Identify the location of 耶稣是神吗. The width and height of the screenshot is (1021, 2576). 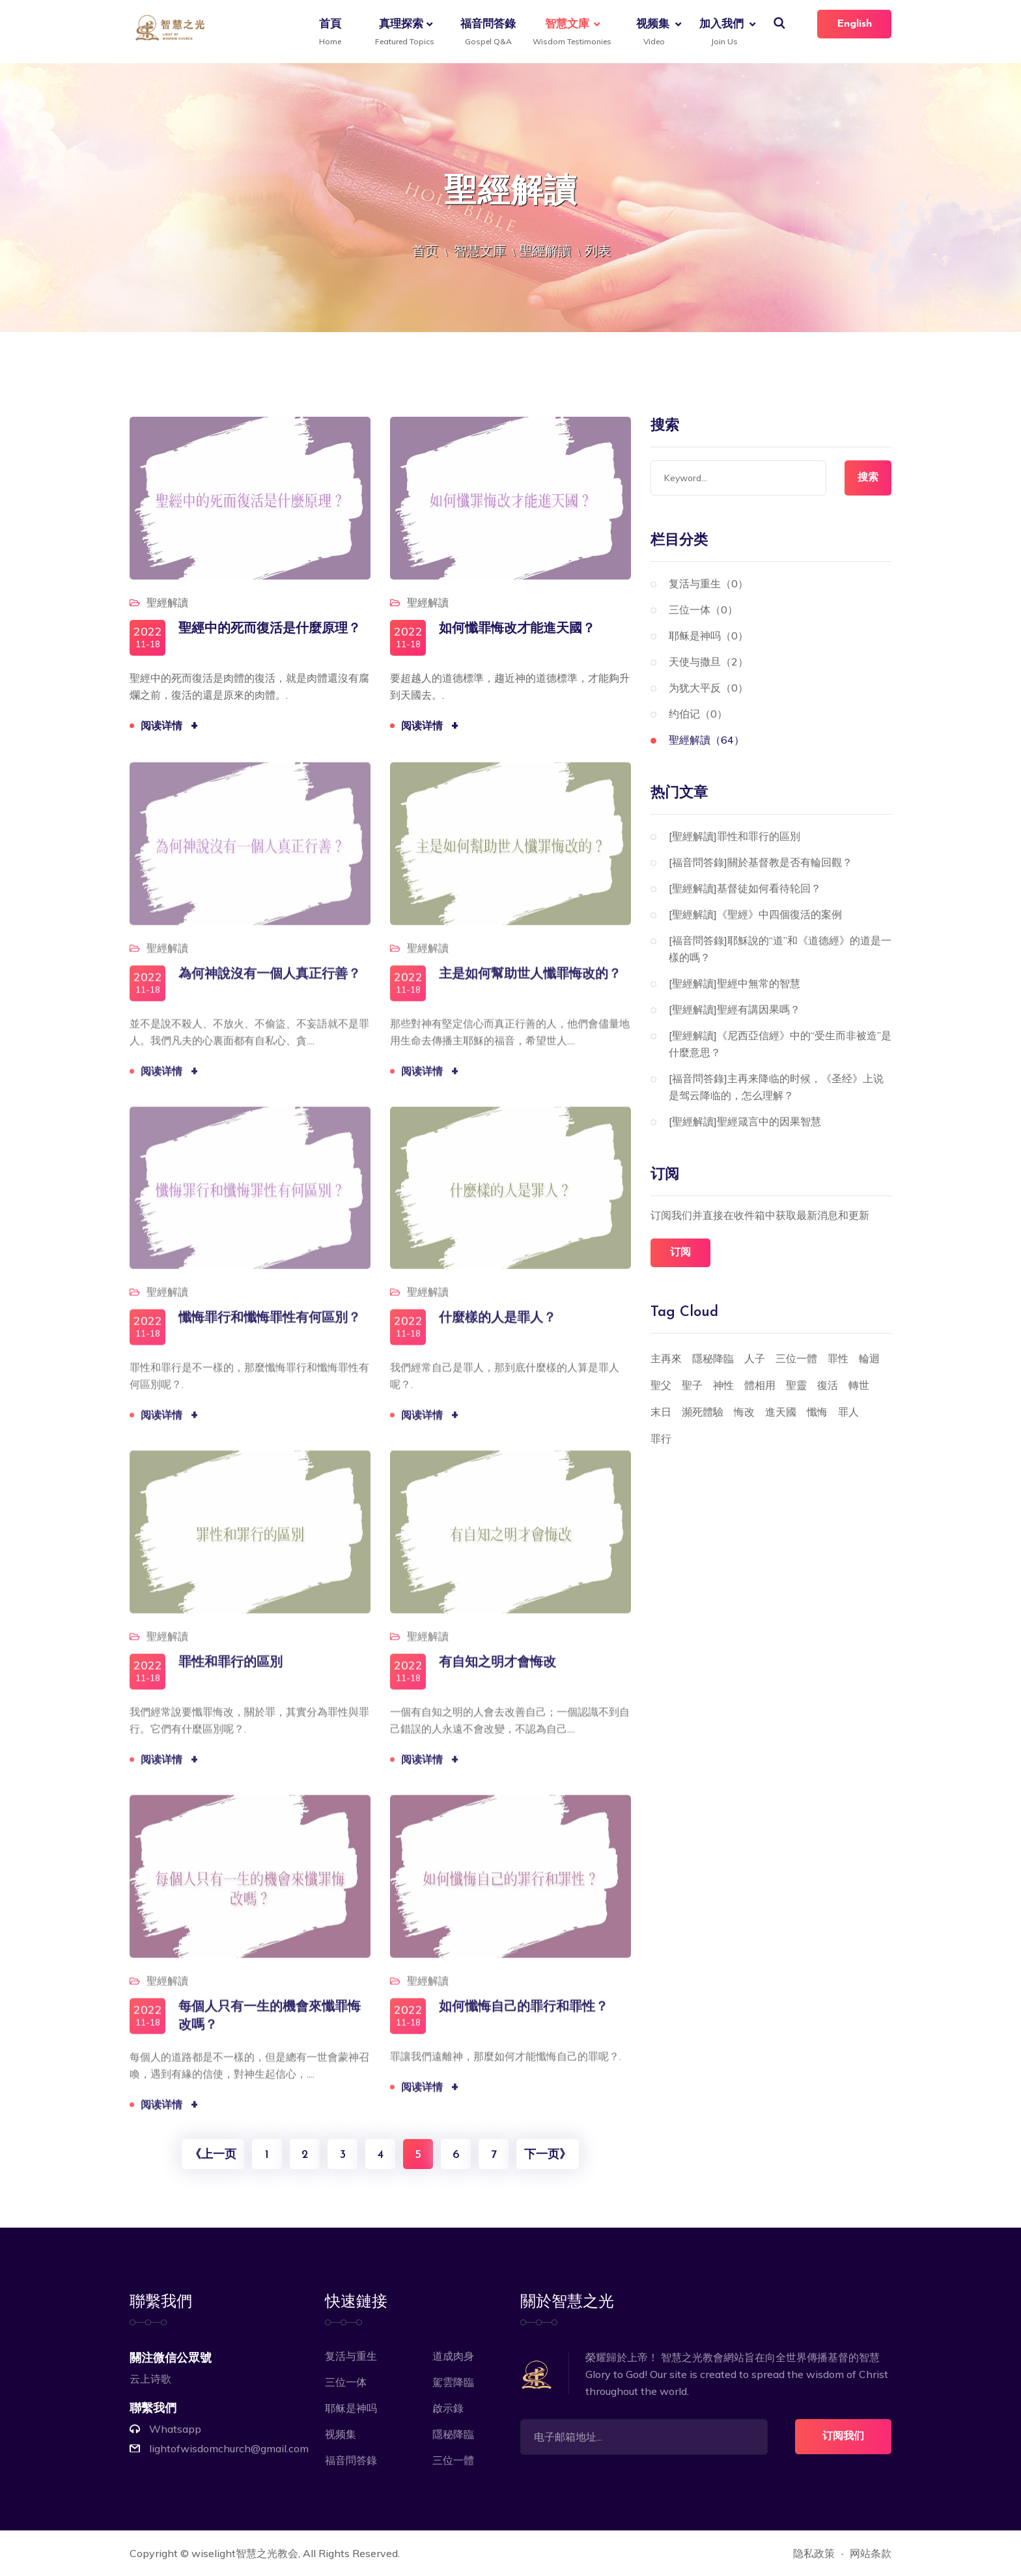
(351, 2408).